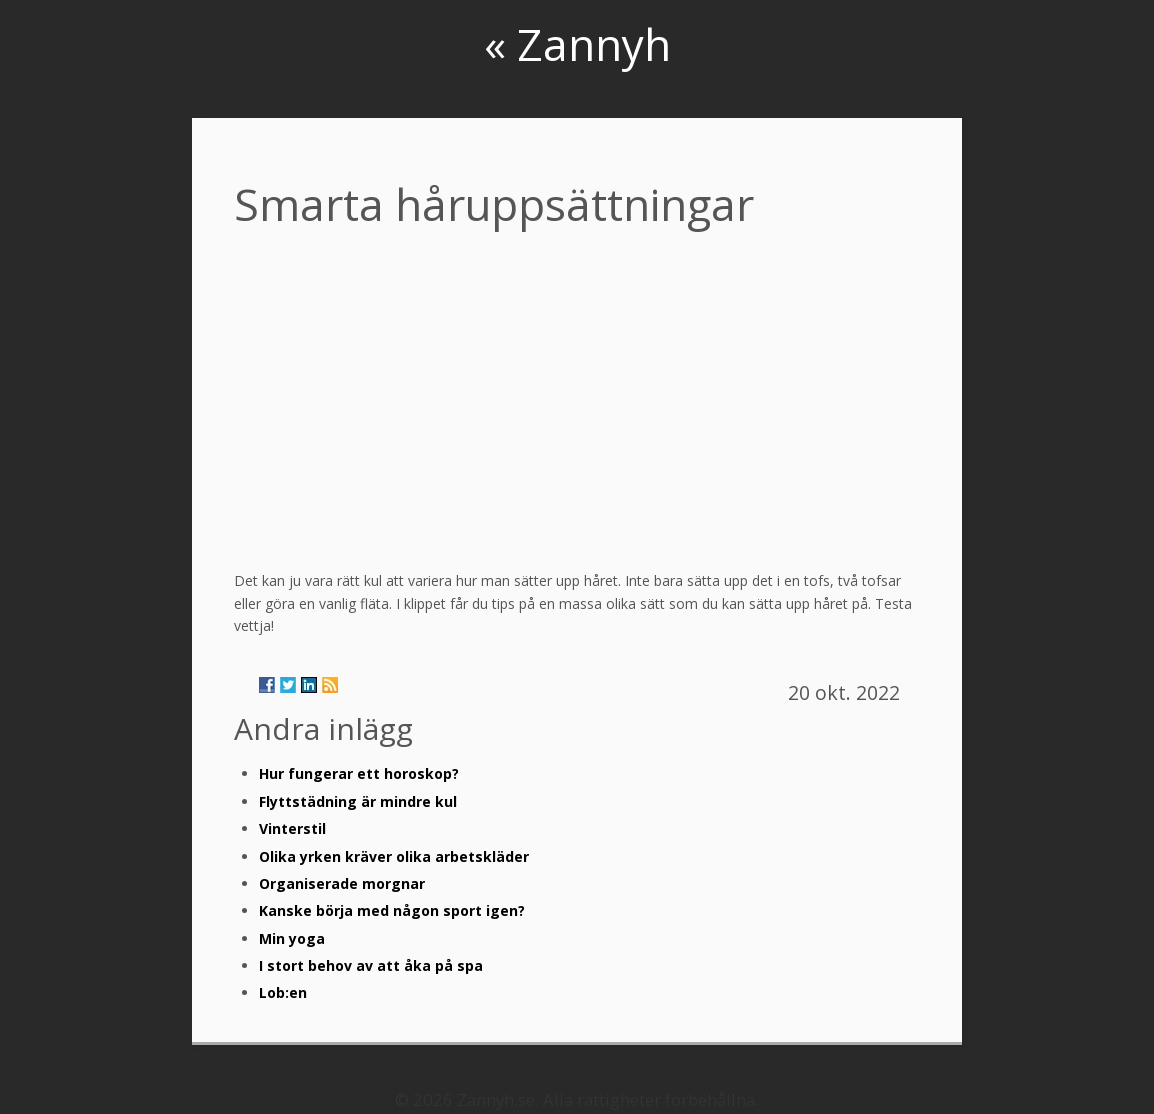 This screenshot has height=1114, width=1154. I want to click on Olika yrken kräver olika arbetskläder, so click(394, 856).